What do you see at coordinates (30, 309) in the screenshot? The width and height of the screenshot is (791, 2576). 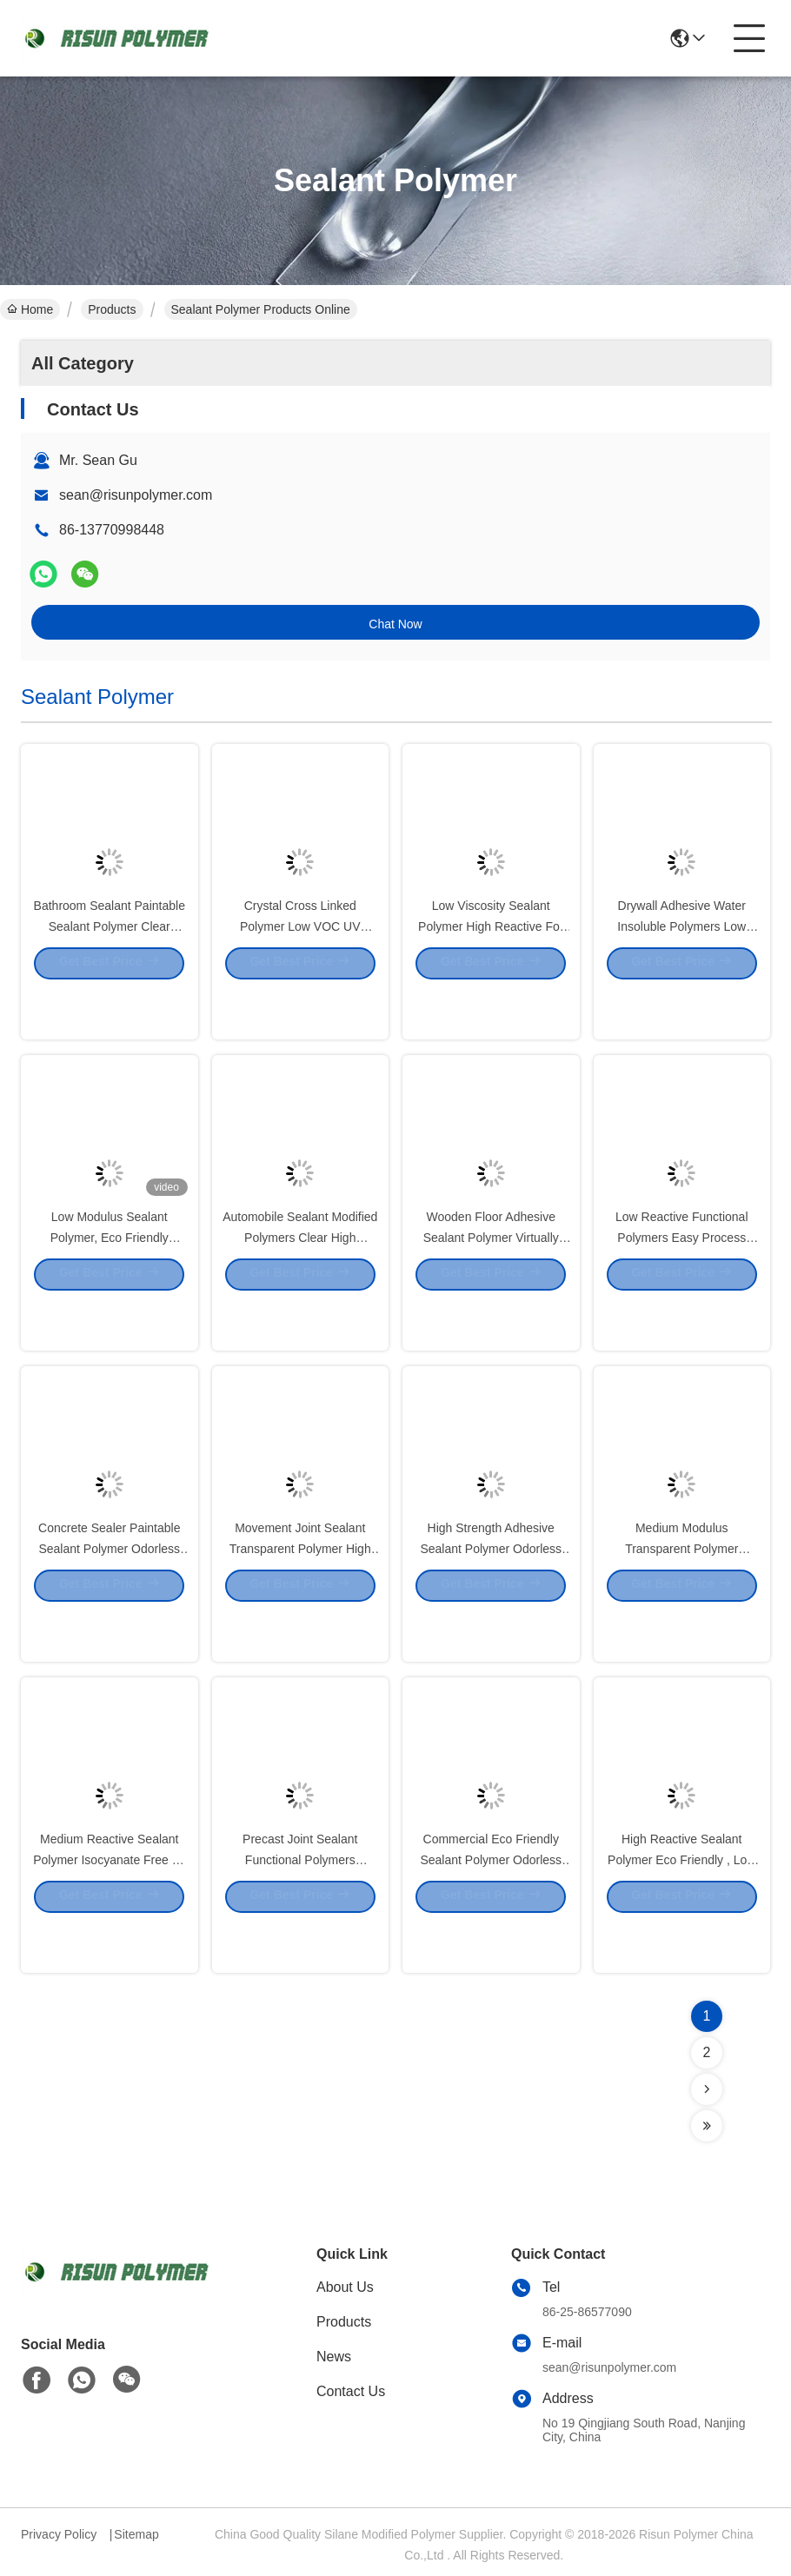 I see `Home` at bounding box center [30, 309].